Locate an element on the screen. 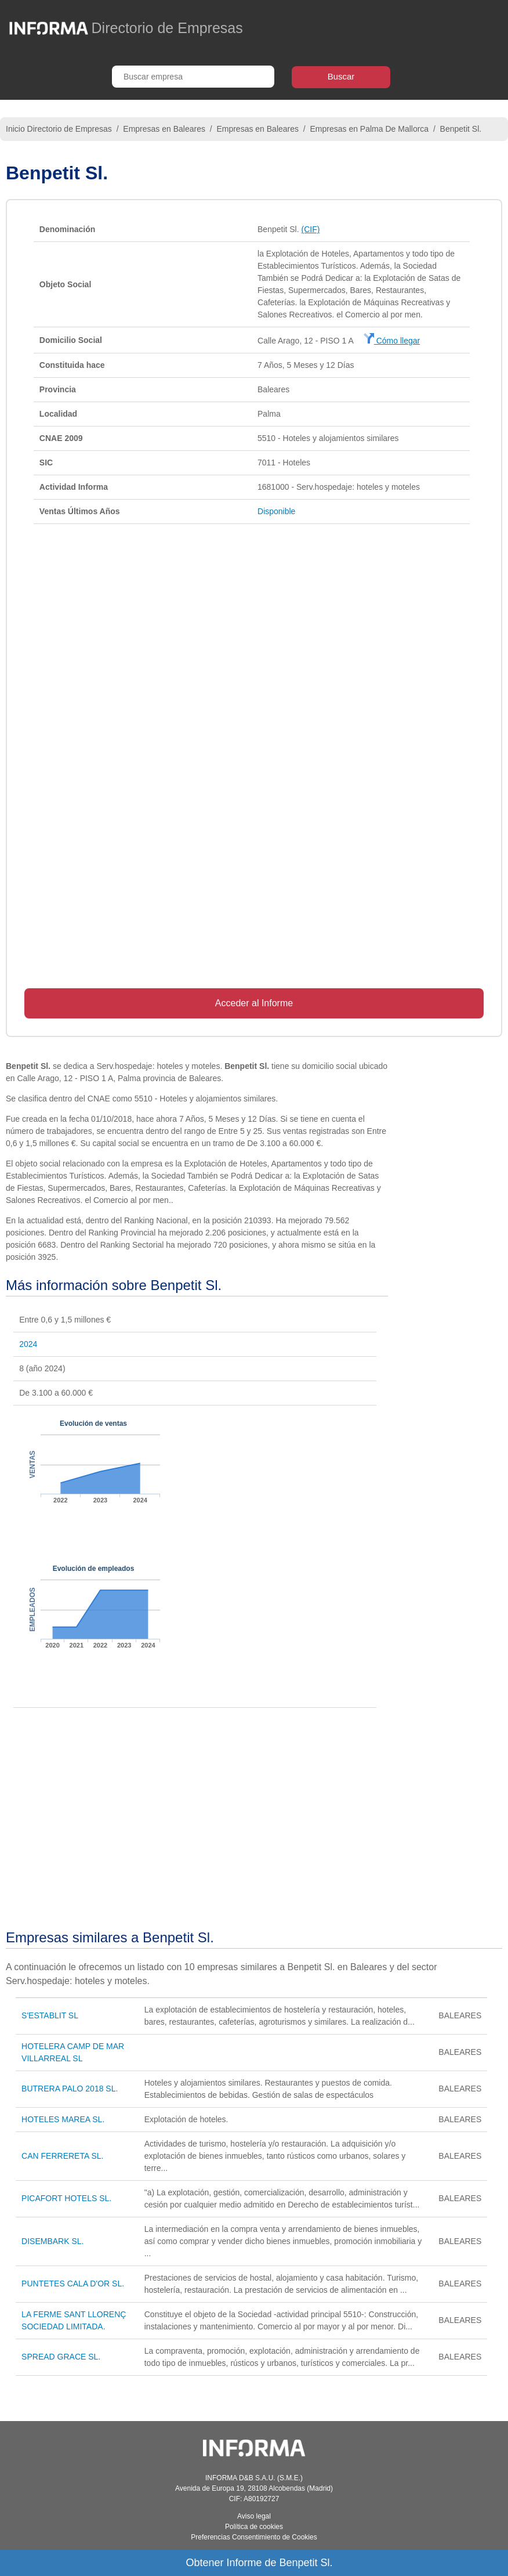 The width and height of the screenshot is (508, 2576). BUTRERA PALO 2018 SL. is located at coordinates (69, 2088).